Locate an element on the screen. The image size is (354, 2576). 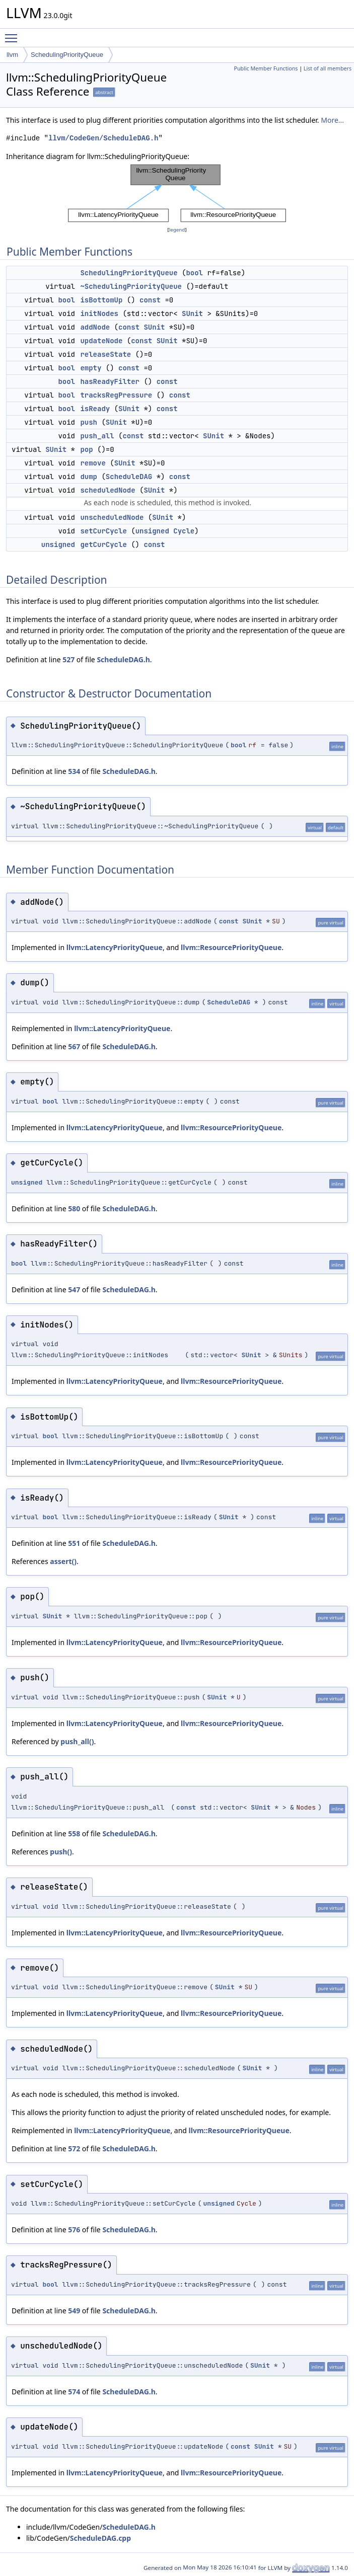
push_all is located at coordinates (97, 435).